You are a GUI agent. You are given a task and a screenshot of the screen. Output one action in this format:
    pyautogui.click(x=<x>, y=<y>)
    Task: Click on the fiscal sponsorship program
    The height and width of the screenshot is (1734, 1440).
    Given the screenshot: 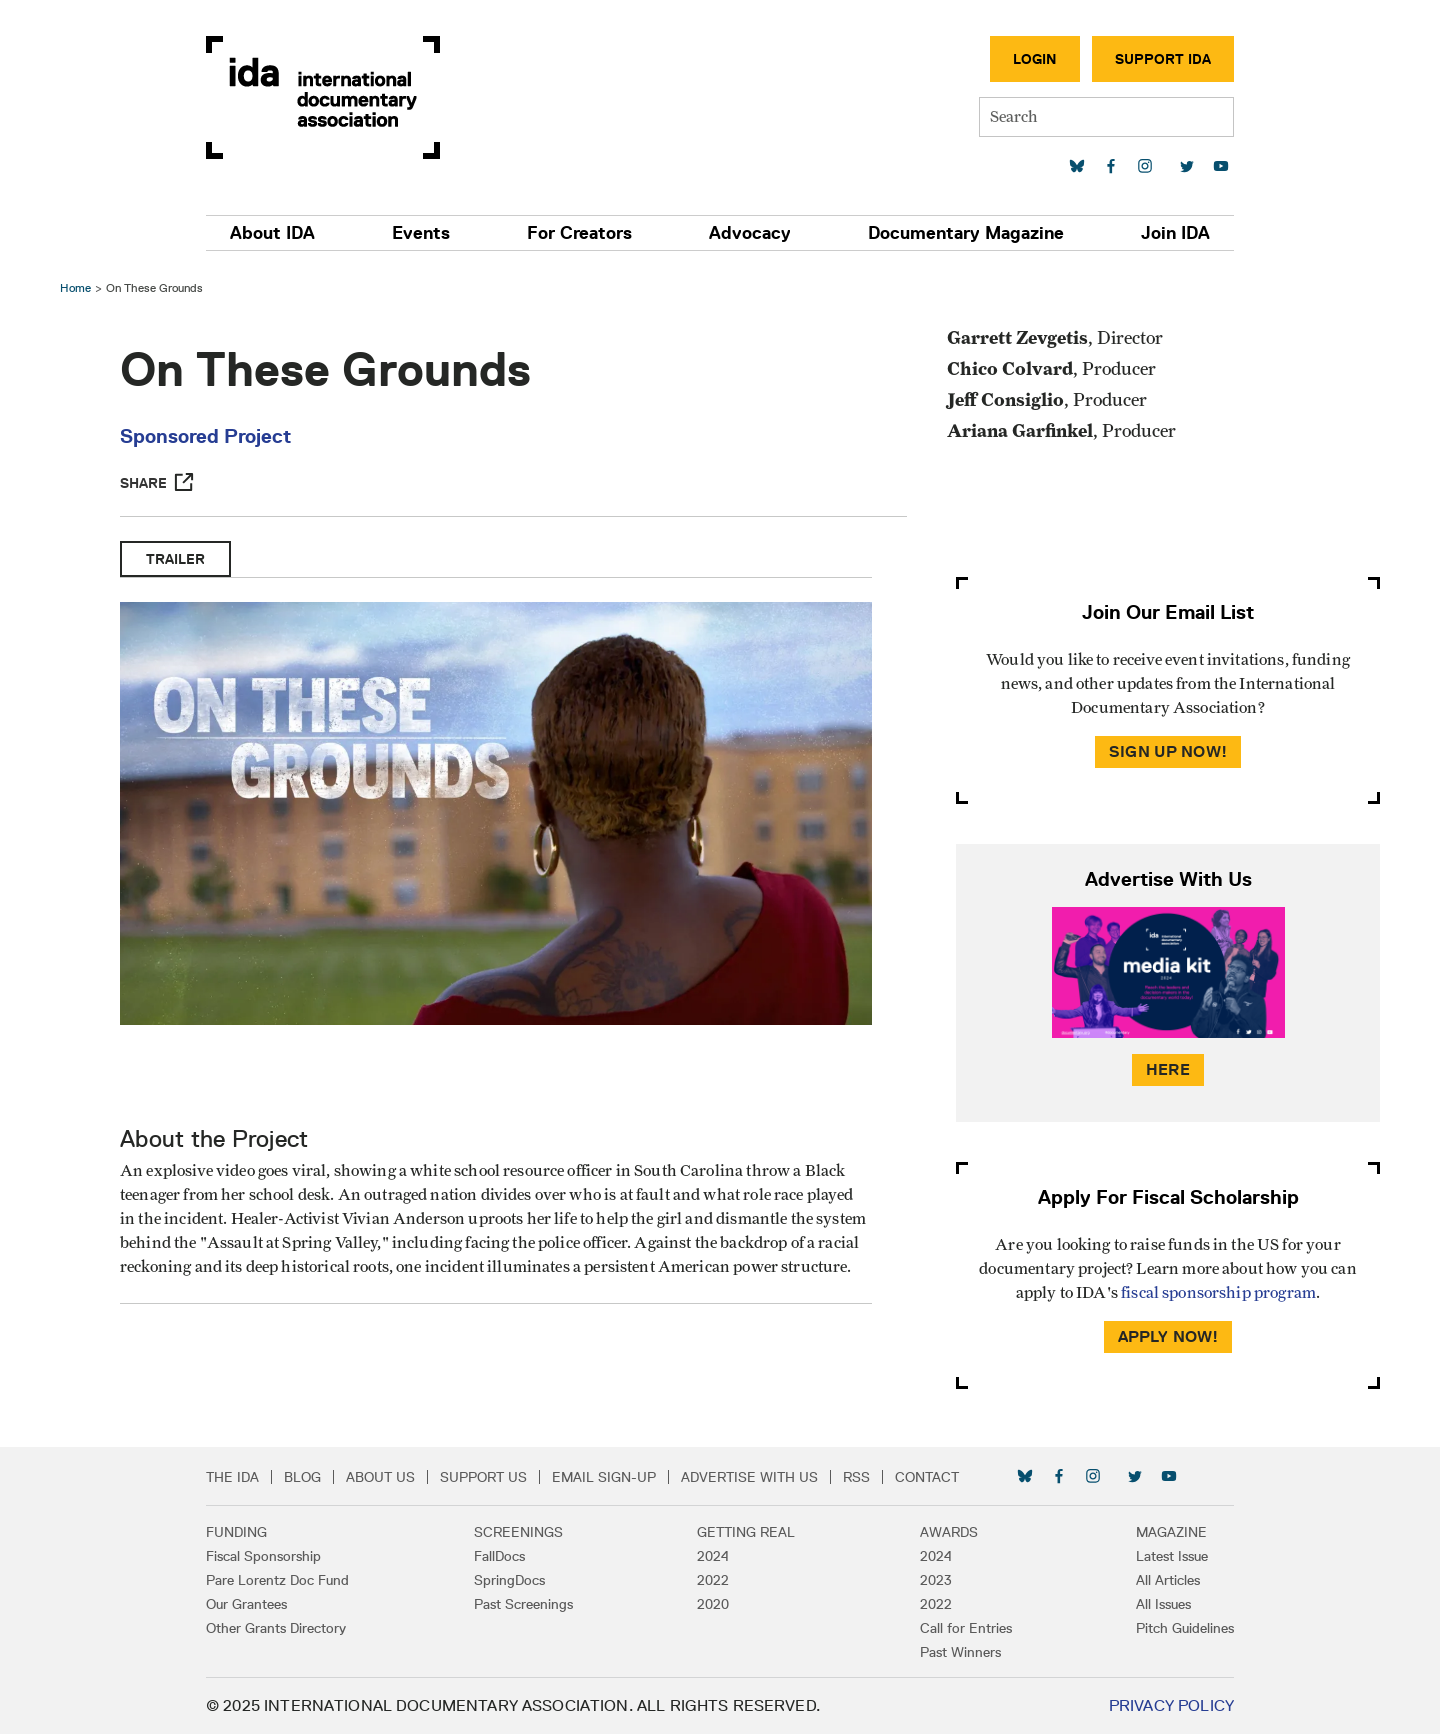 What is the action you would take?
    pyautogui.click(x=1218, y=1293)
    